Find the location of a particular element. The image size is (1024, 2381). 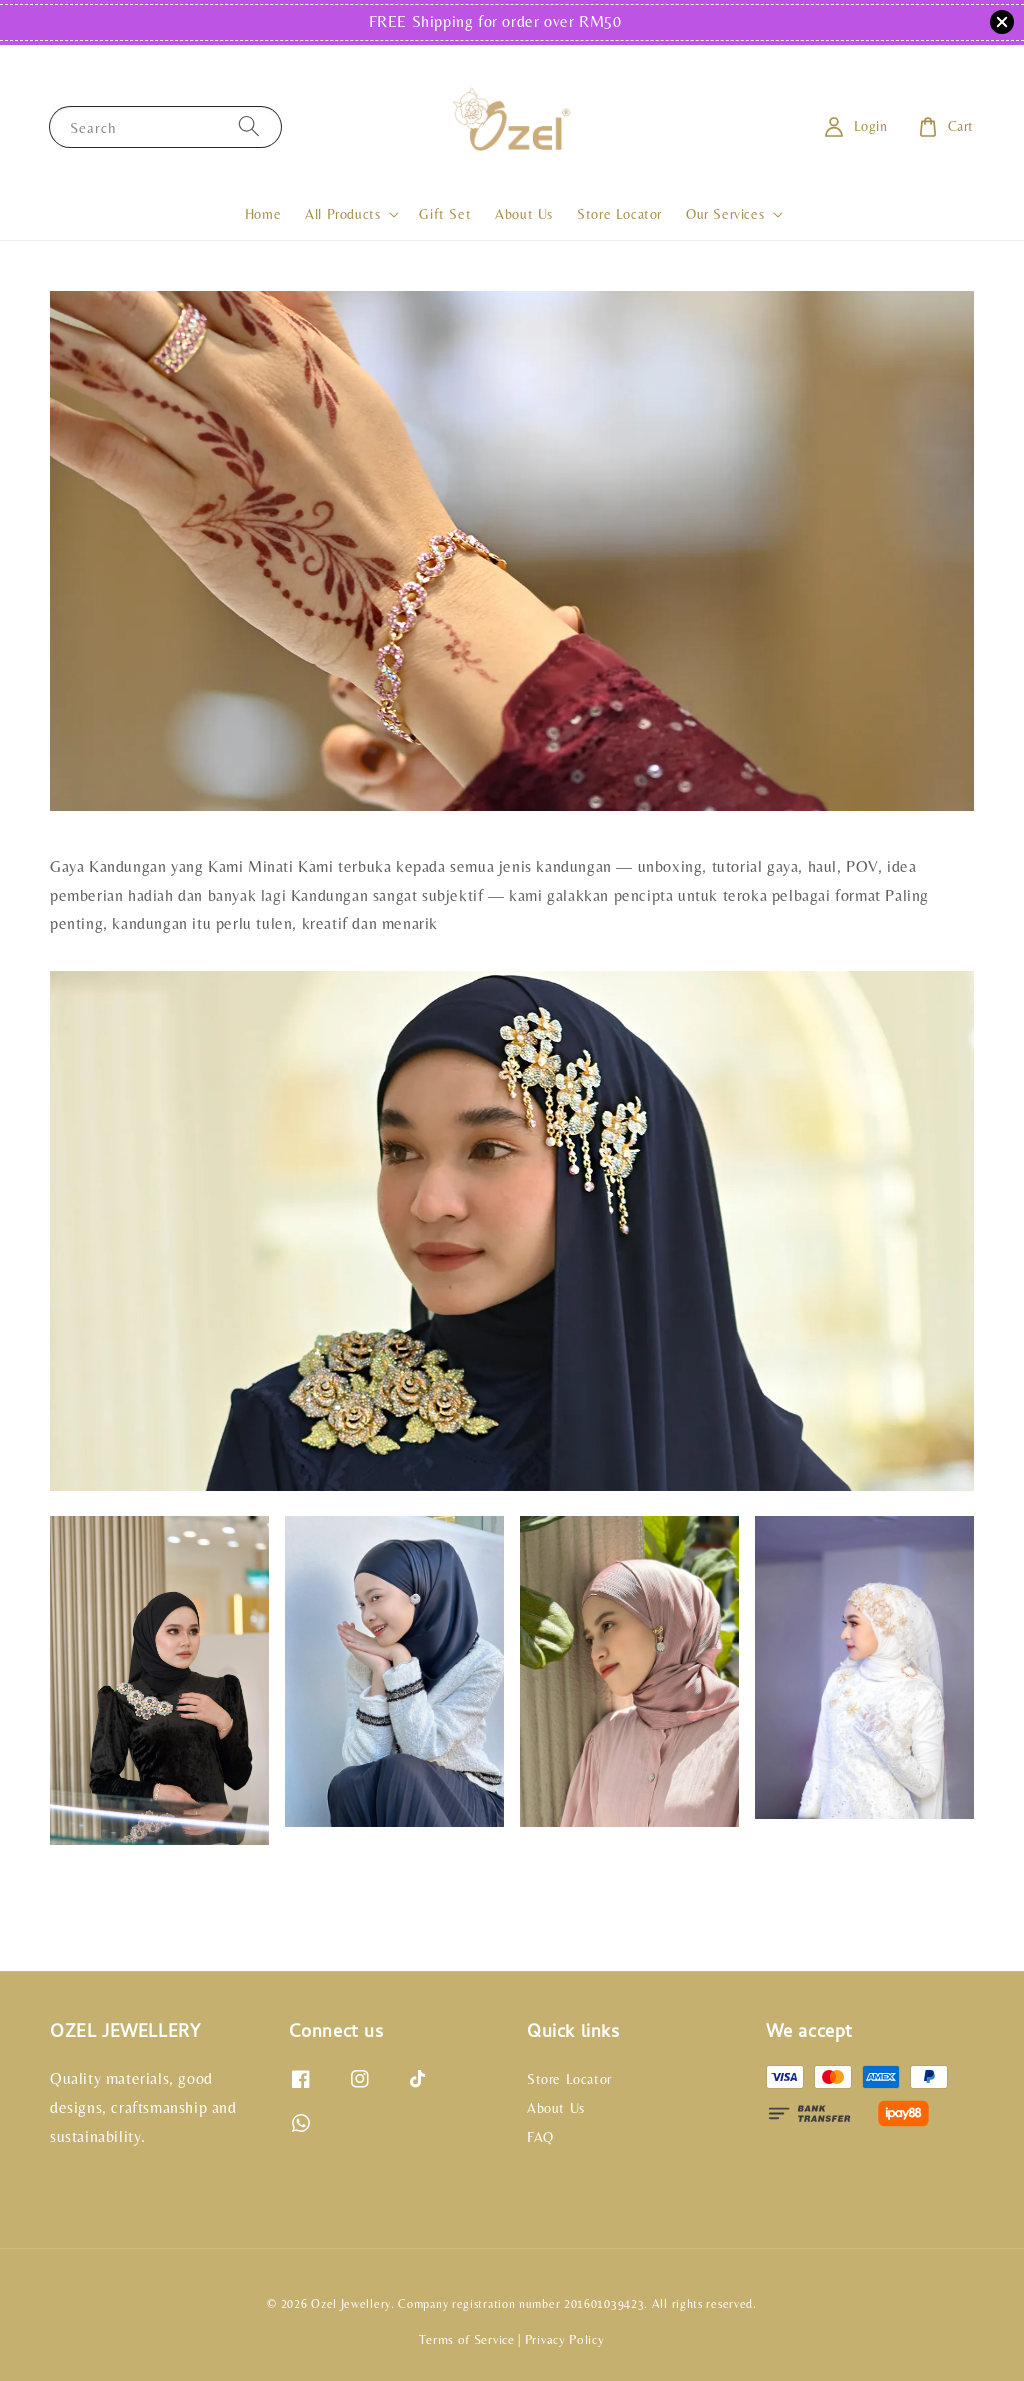

FAQ is located at coordinates (540, 2137).